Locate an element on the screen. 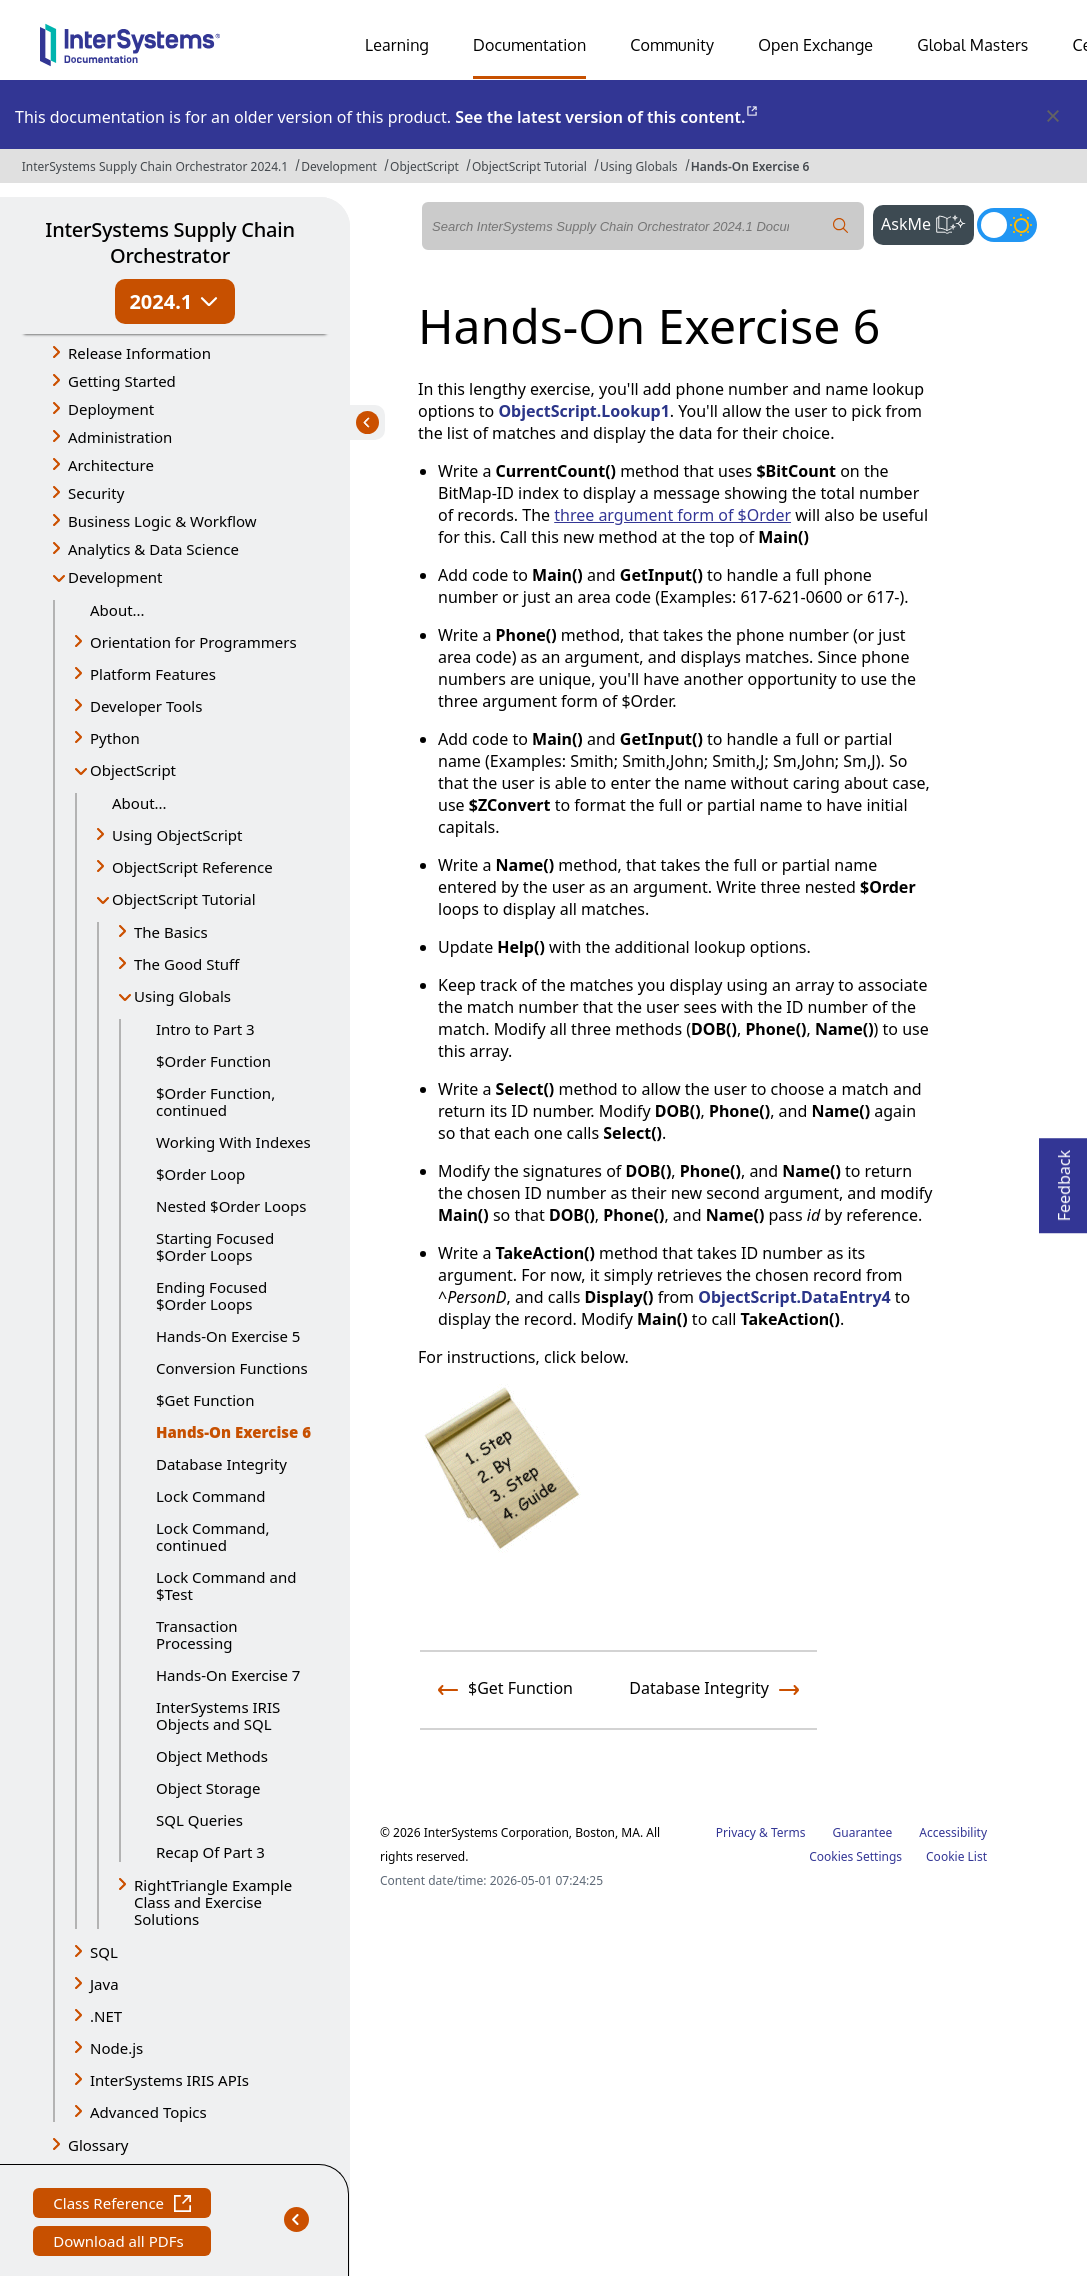  Release Information [button] is located at coordinates (139, 353).